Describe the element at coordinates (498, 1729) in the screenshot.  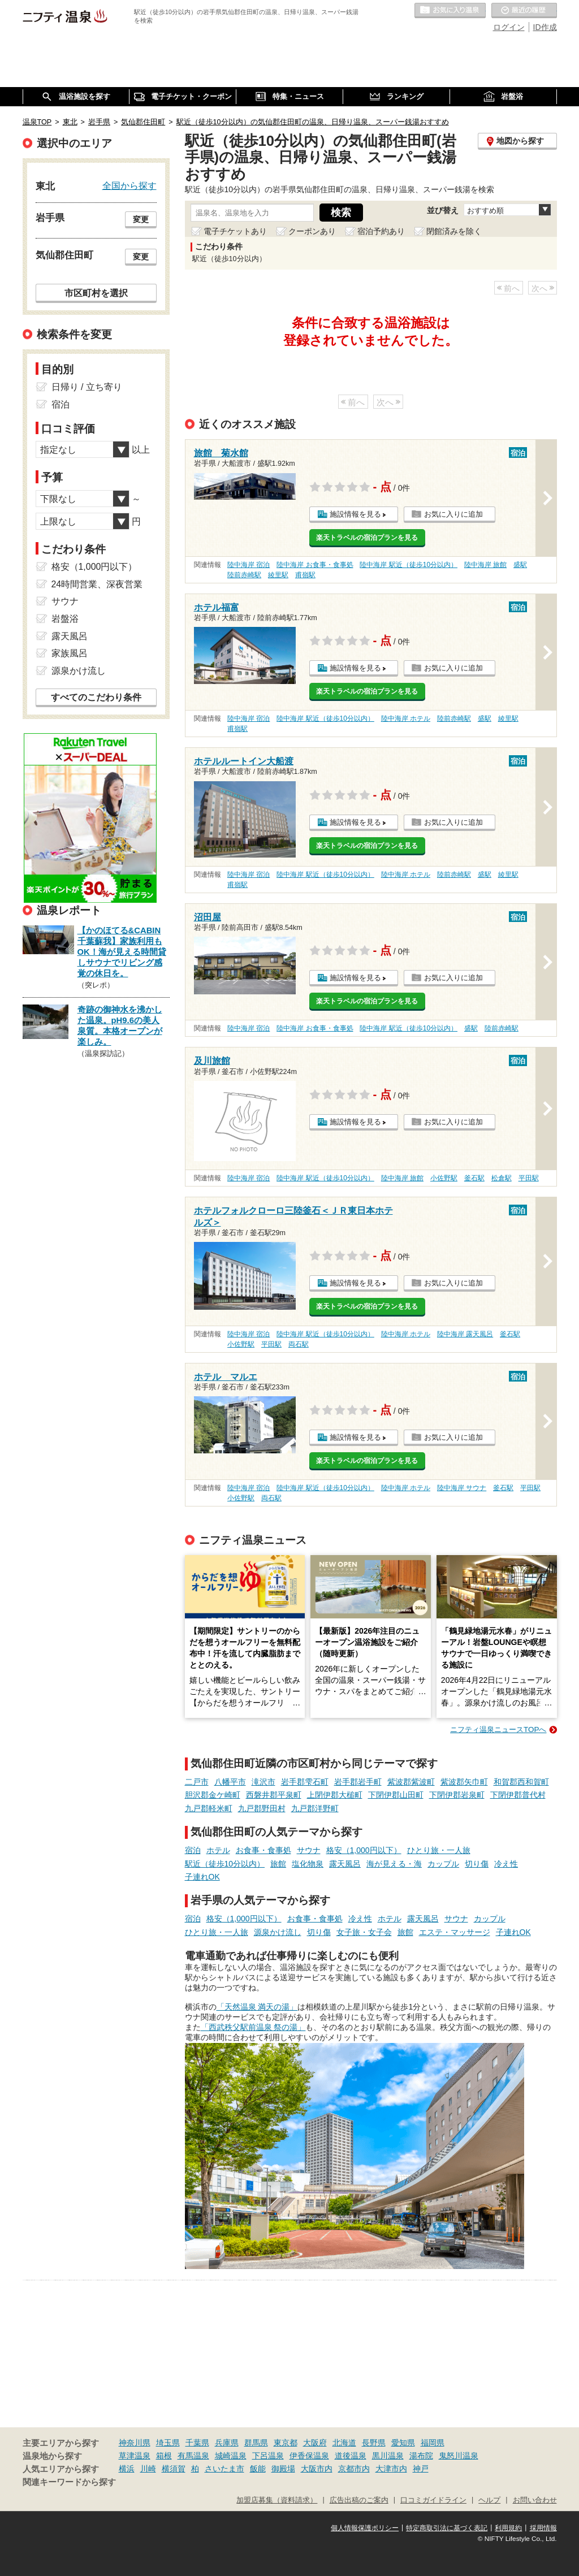
I see `ニフティ温泉ニュースTOPへ` at that location.